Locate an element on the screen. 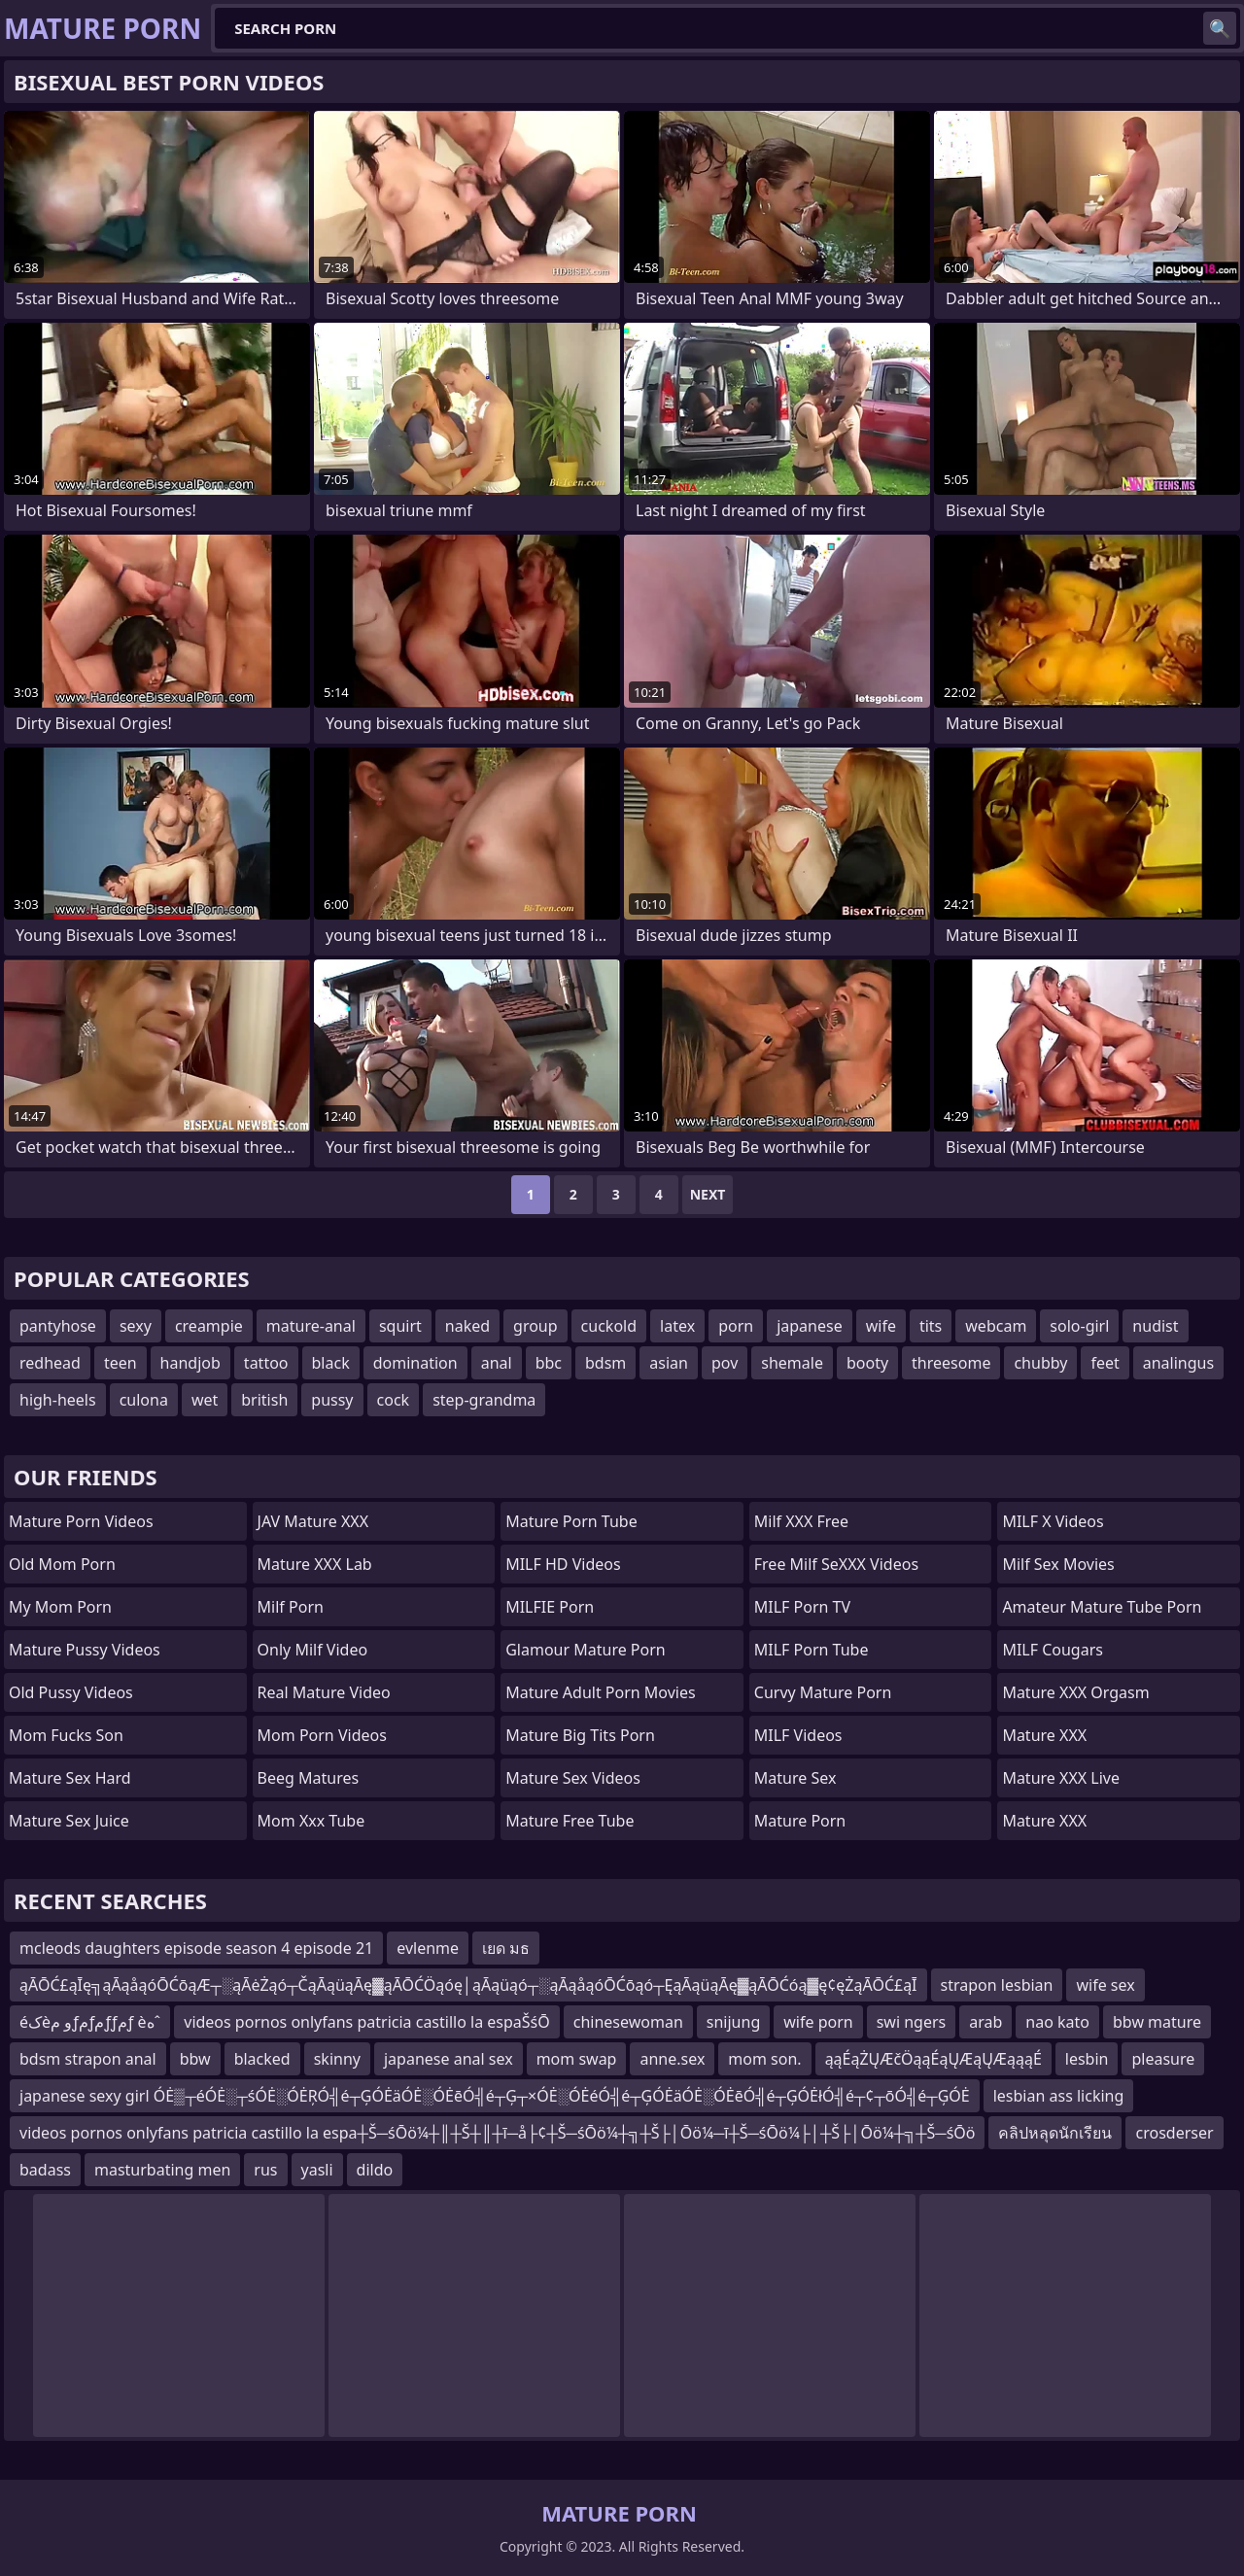  anal is located at coordinates (496, 1363).